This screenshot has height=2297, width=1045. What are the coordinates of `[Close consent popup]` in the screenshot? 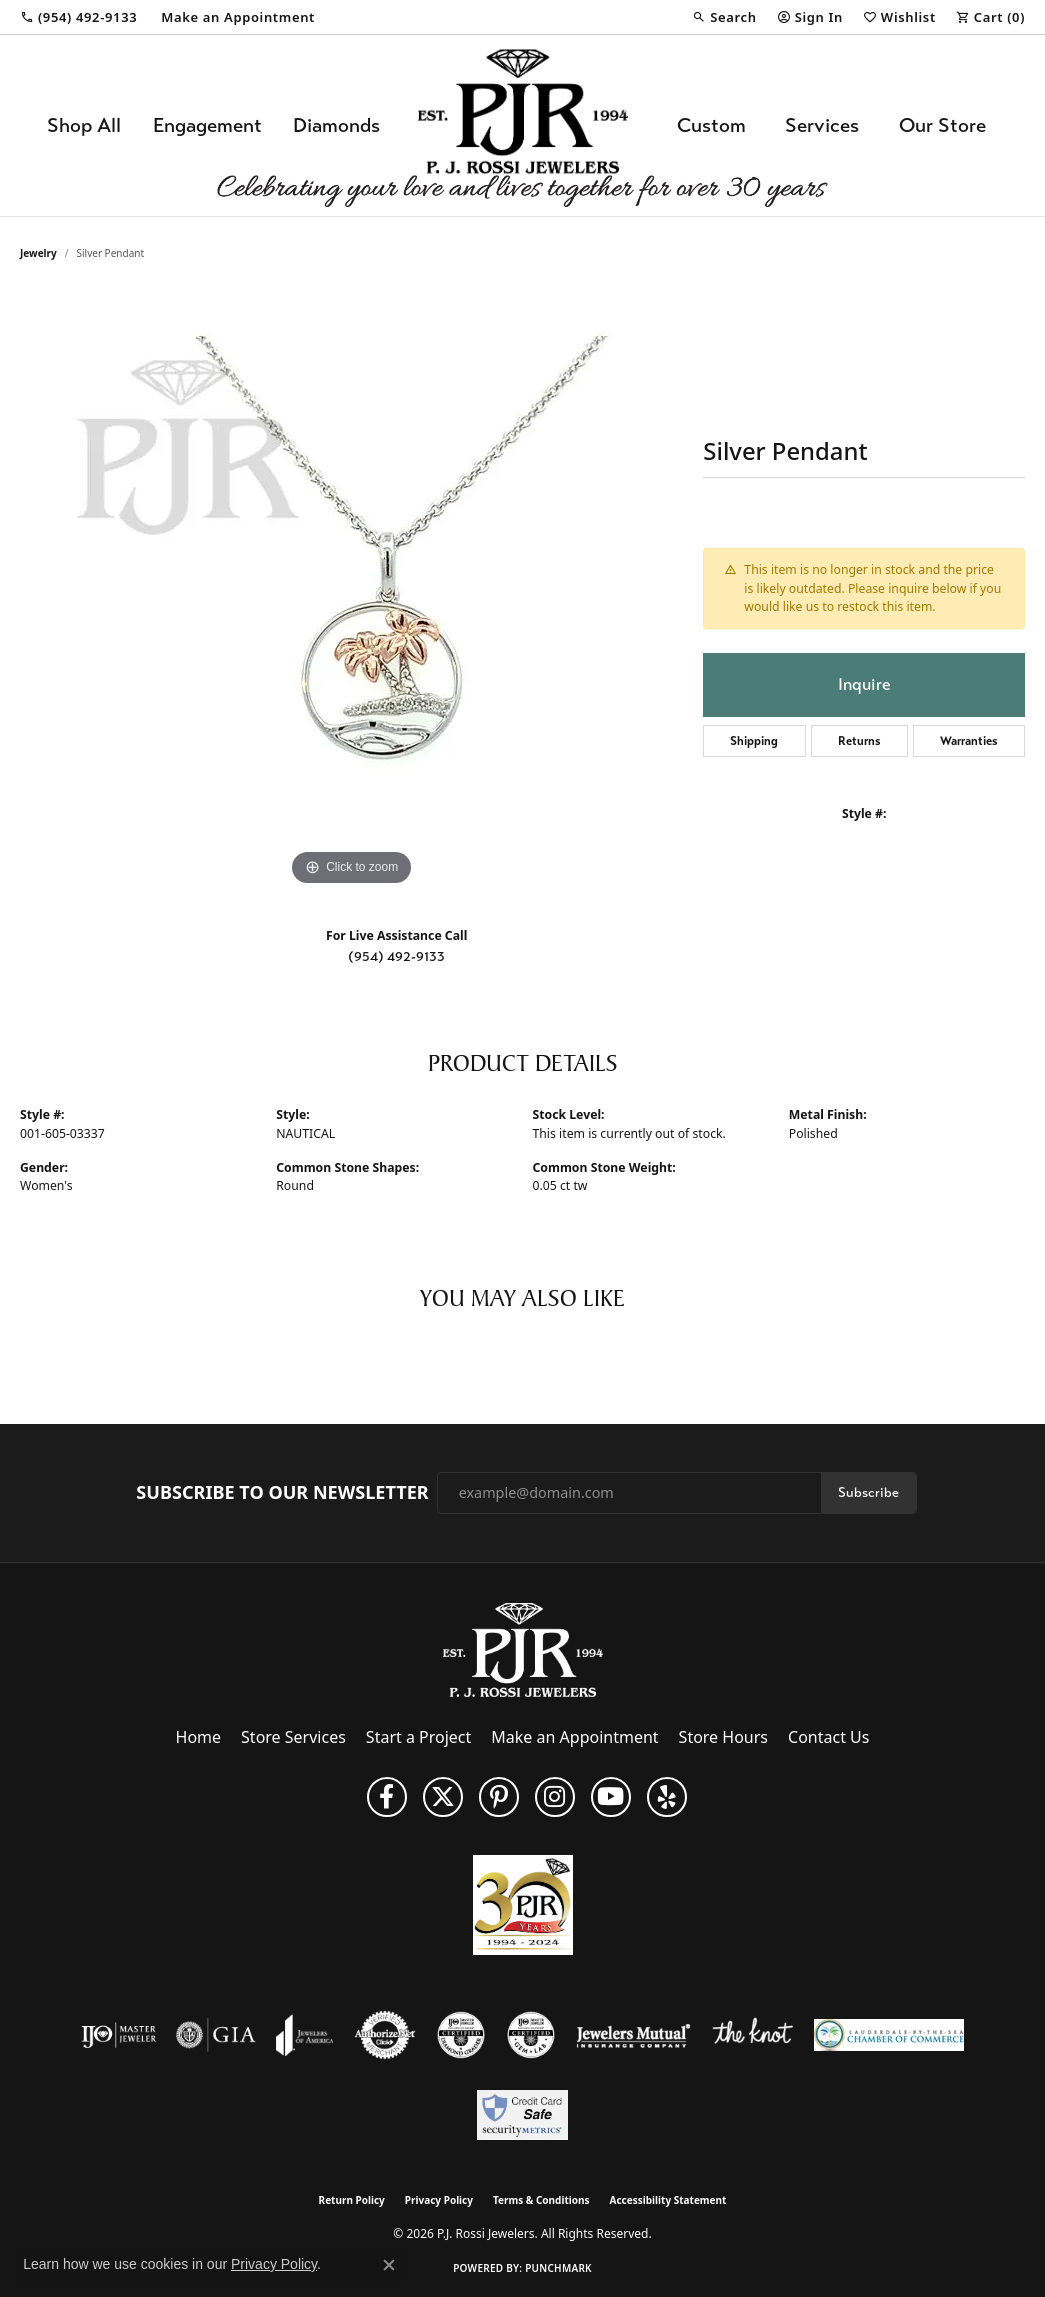 It's located at (389, 2265).